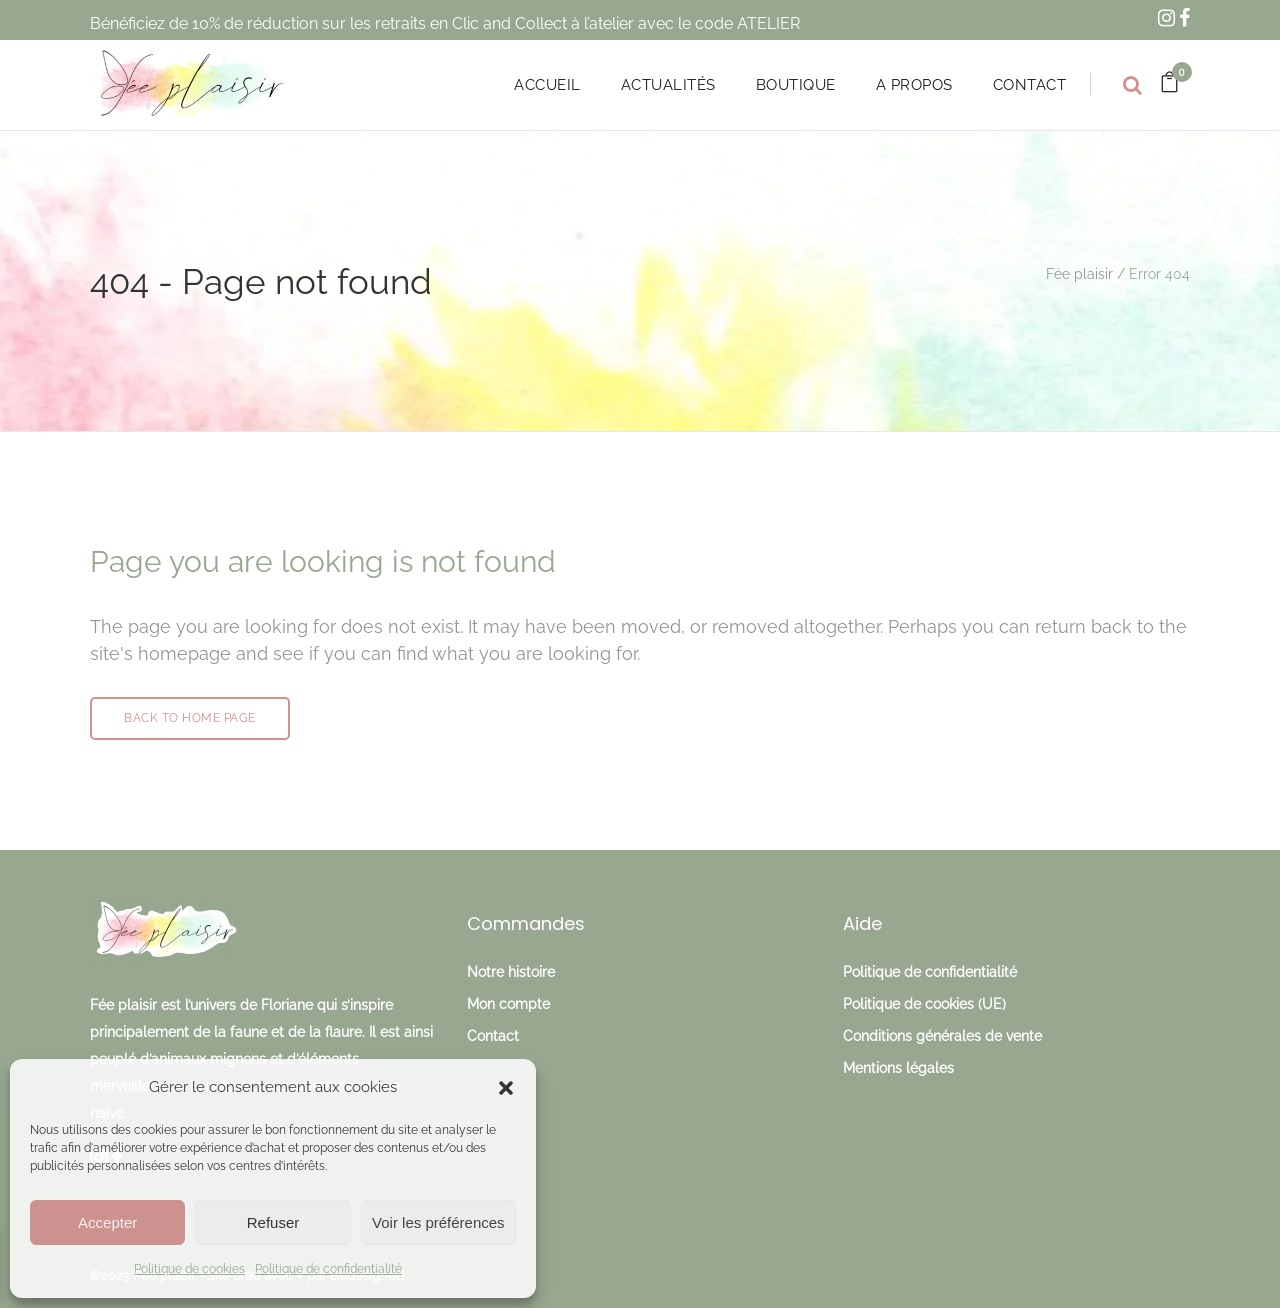  I want to click on Politique de confidentialité, so click(328, 1269).